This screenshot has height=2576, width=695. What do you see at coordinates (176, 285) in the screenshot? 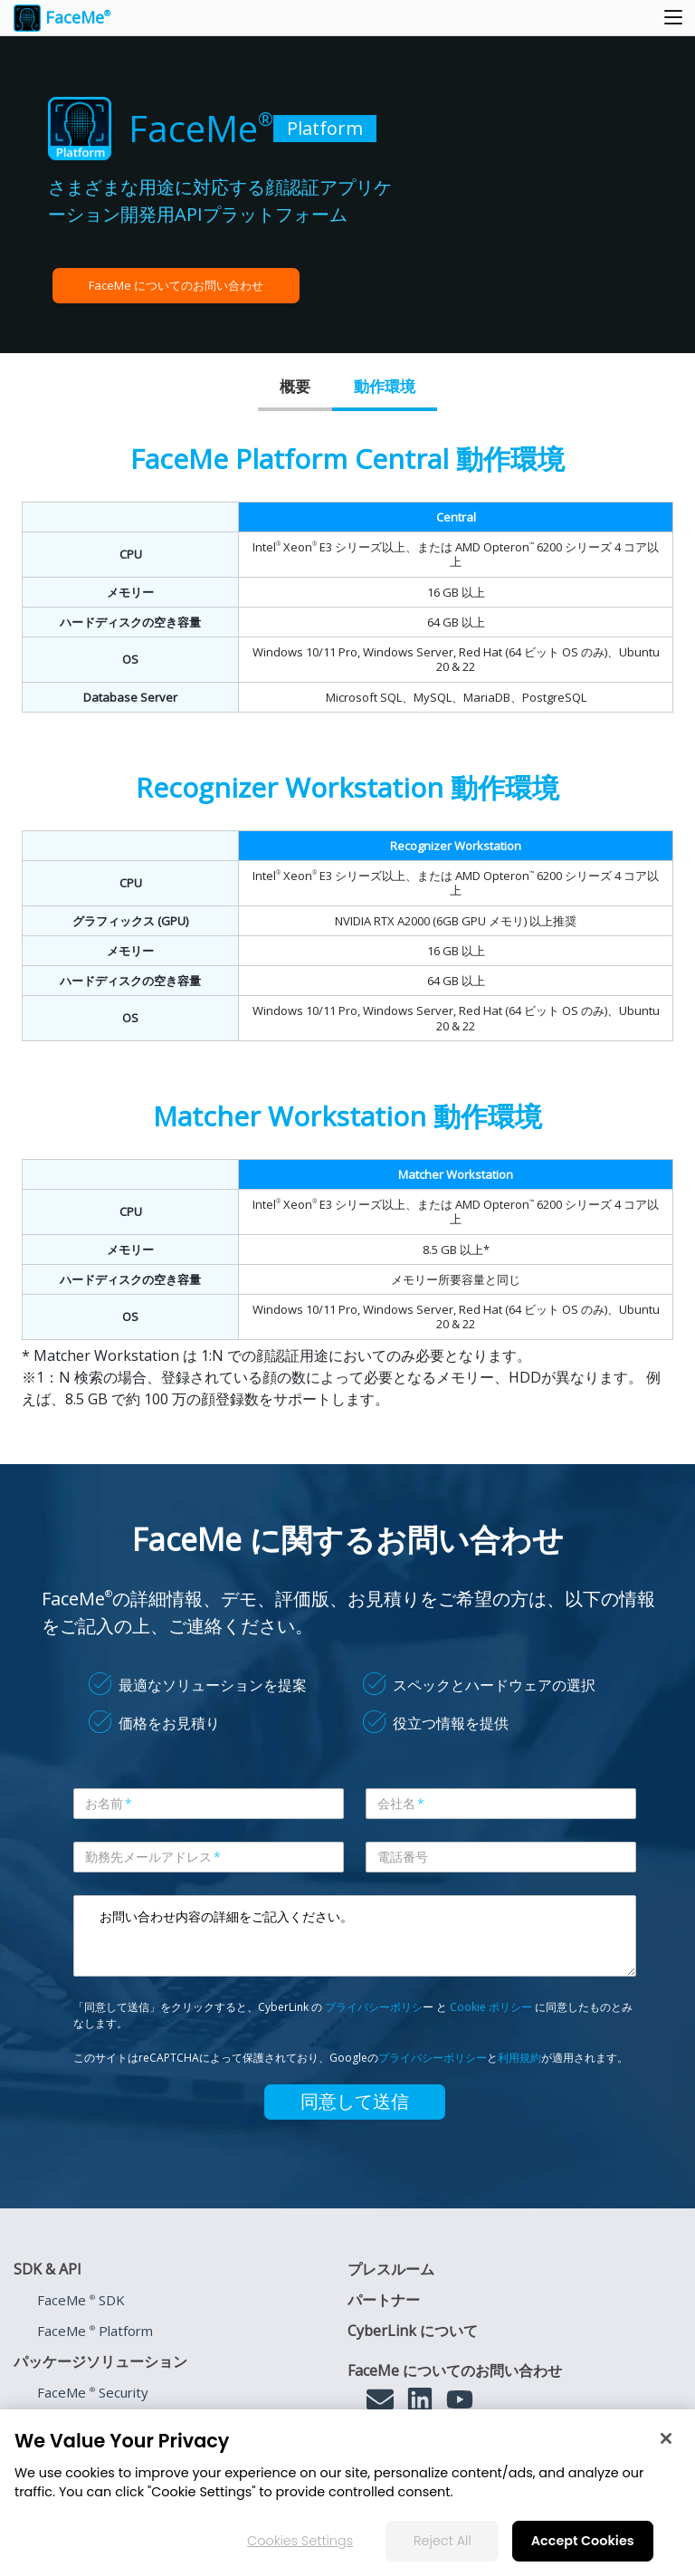
I see `FaceMe についてのお問い合わせ` at bounding box center [176, 285].